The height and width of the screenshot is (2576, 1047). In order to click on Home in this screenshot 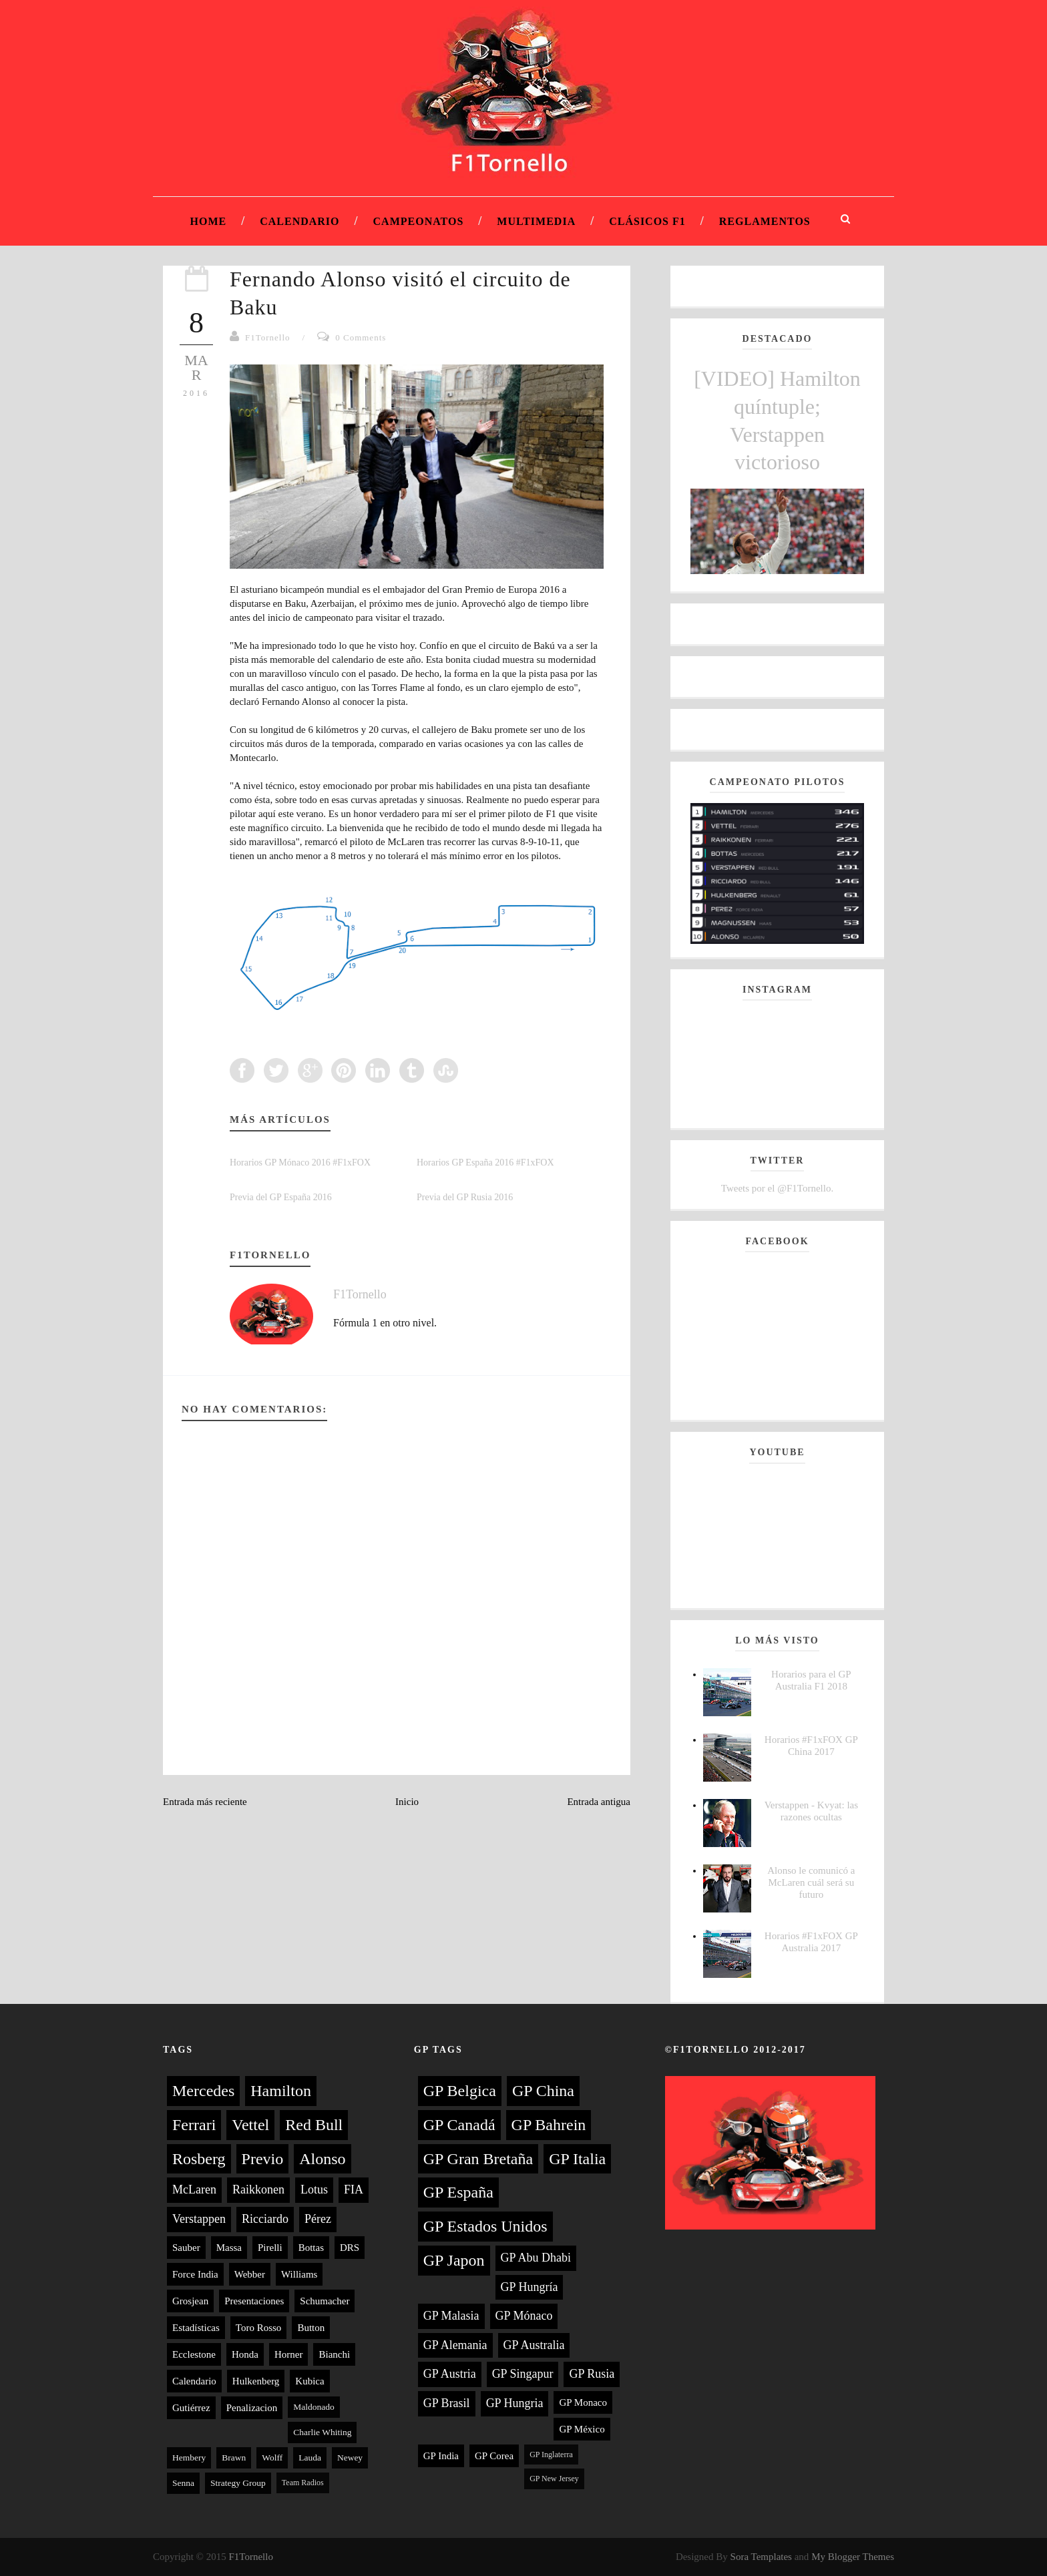, I will do `click(208, 221)`.